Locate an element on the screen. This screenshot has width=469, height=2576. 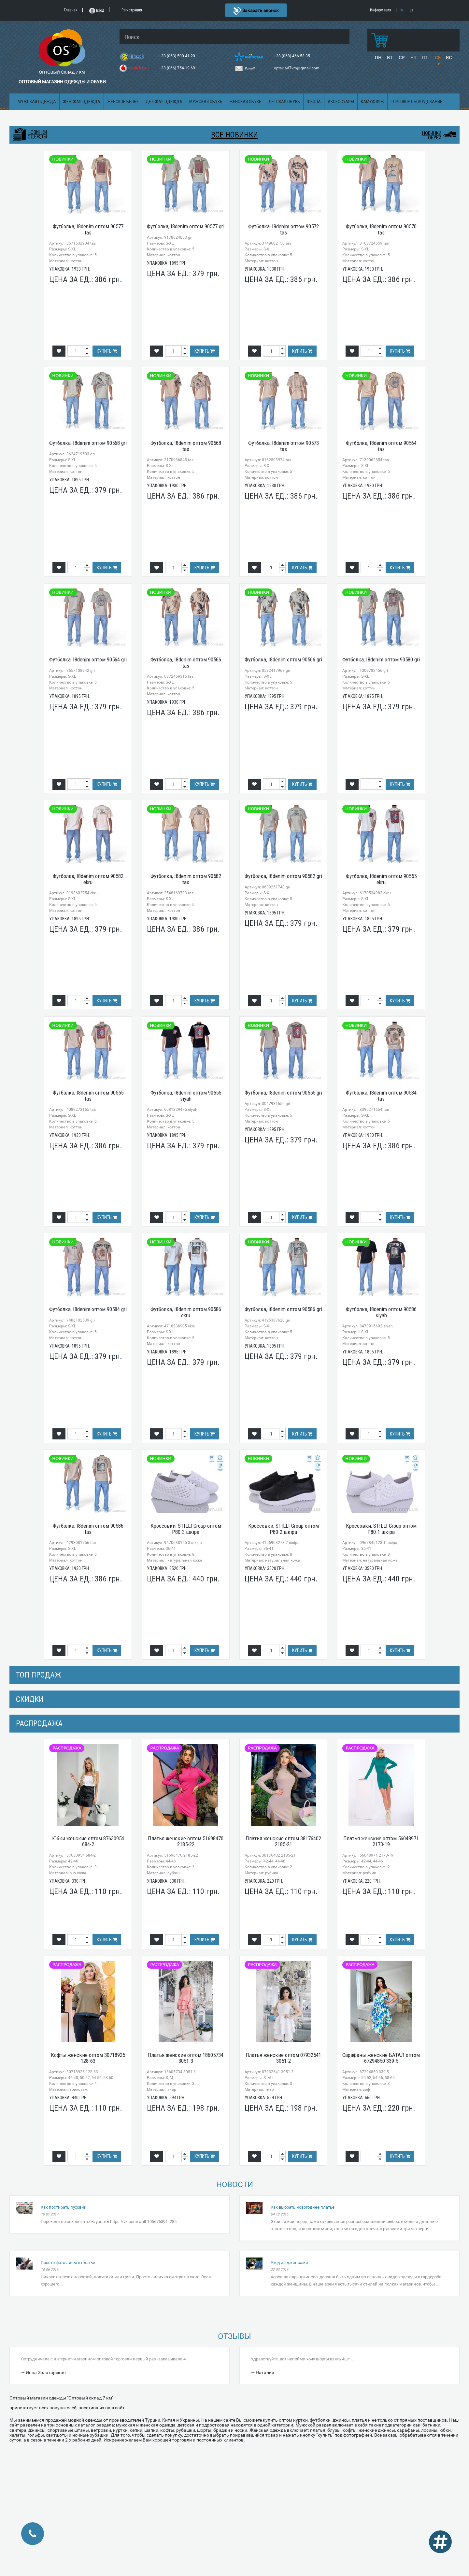
ПТ is located at coordinates (425, 57).